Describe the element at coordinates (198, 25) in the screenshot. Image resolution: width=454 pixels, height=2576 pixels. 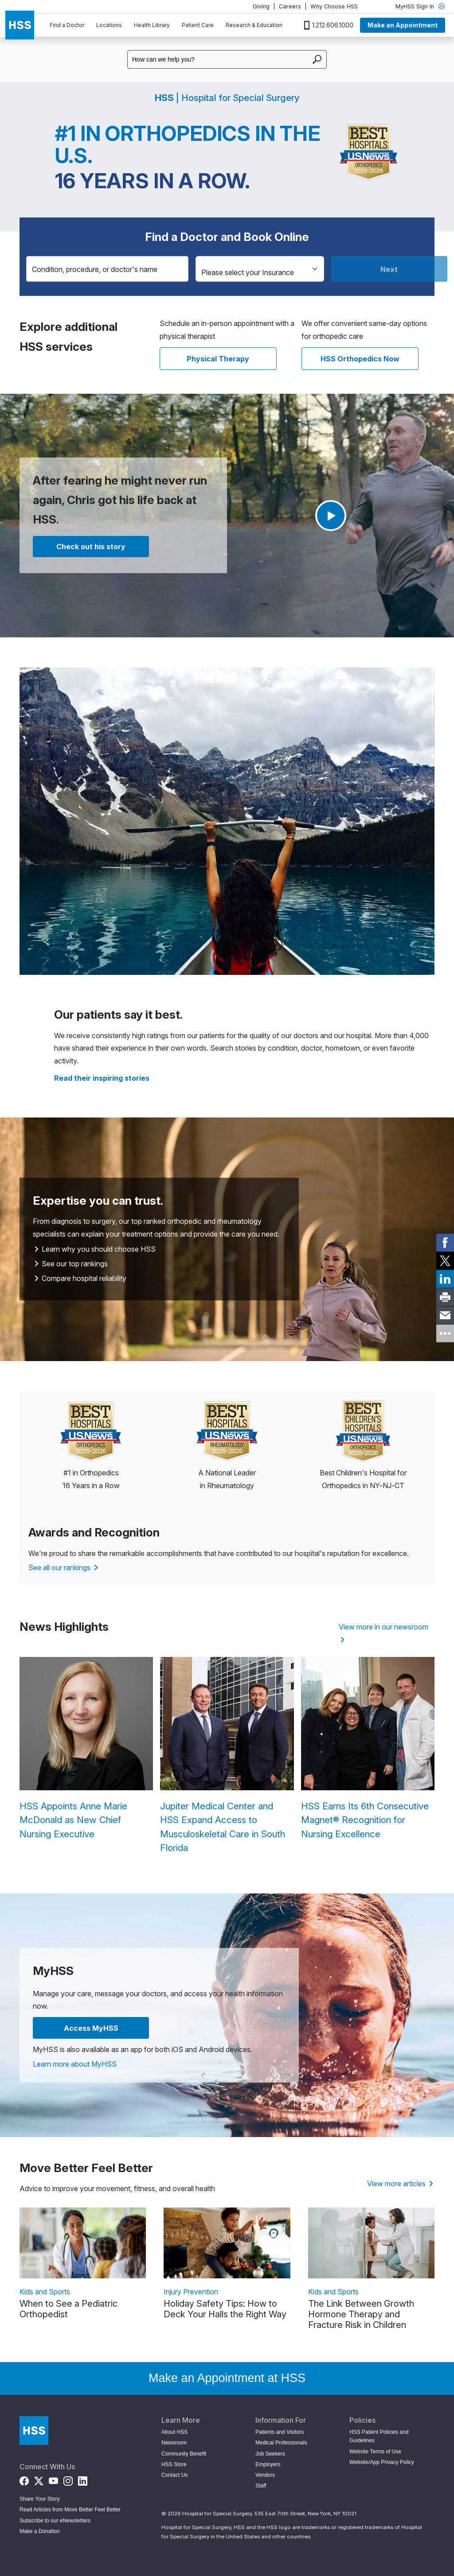
I see `Patient Care` at that location.